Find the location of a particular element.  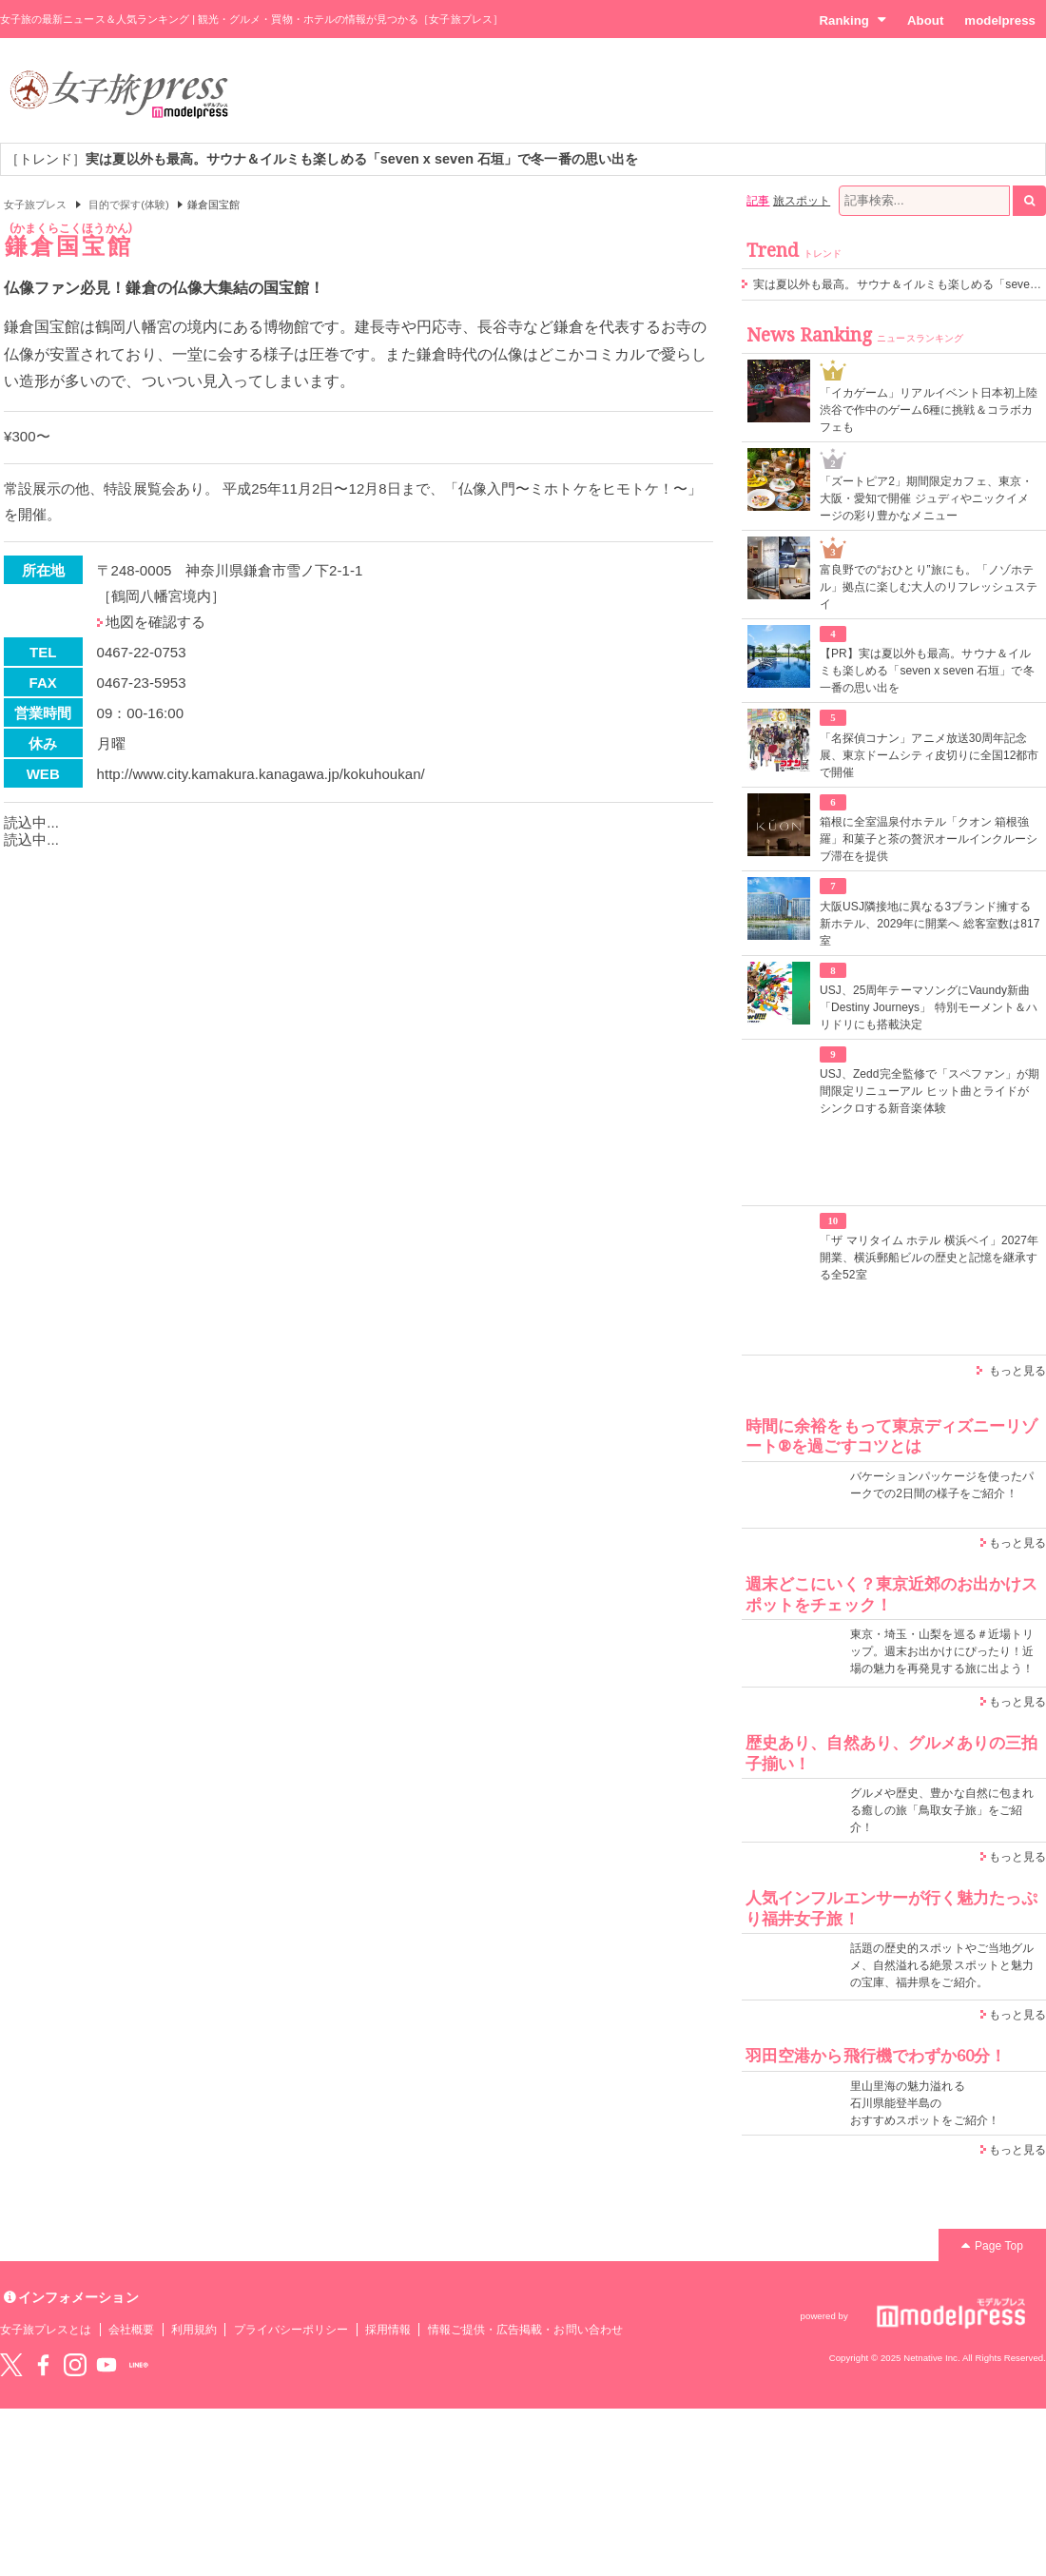

【PR】実は夏以外も最高。サウナ＆イルミも楽しめる「seven x seven 石垣」で冬一番の思い出を is located at coordinates (927, 670).